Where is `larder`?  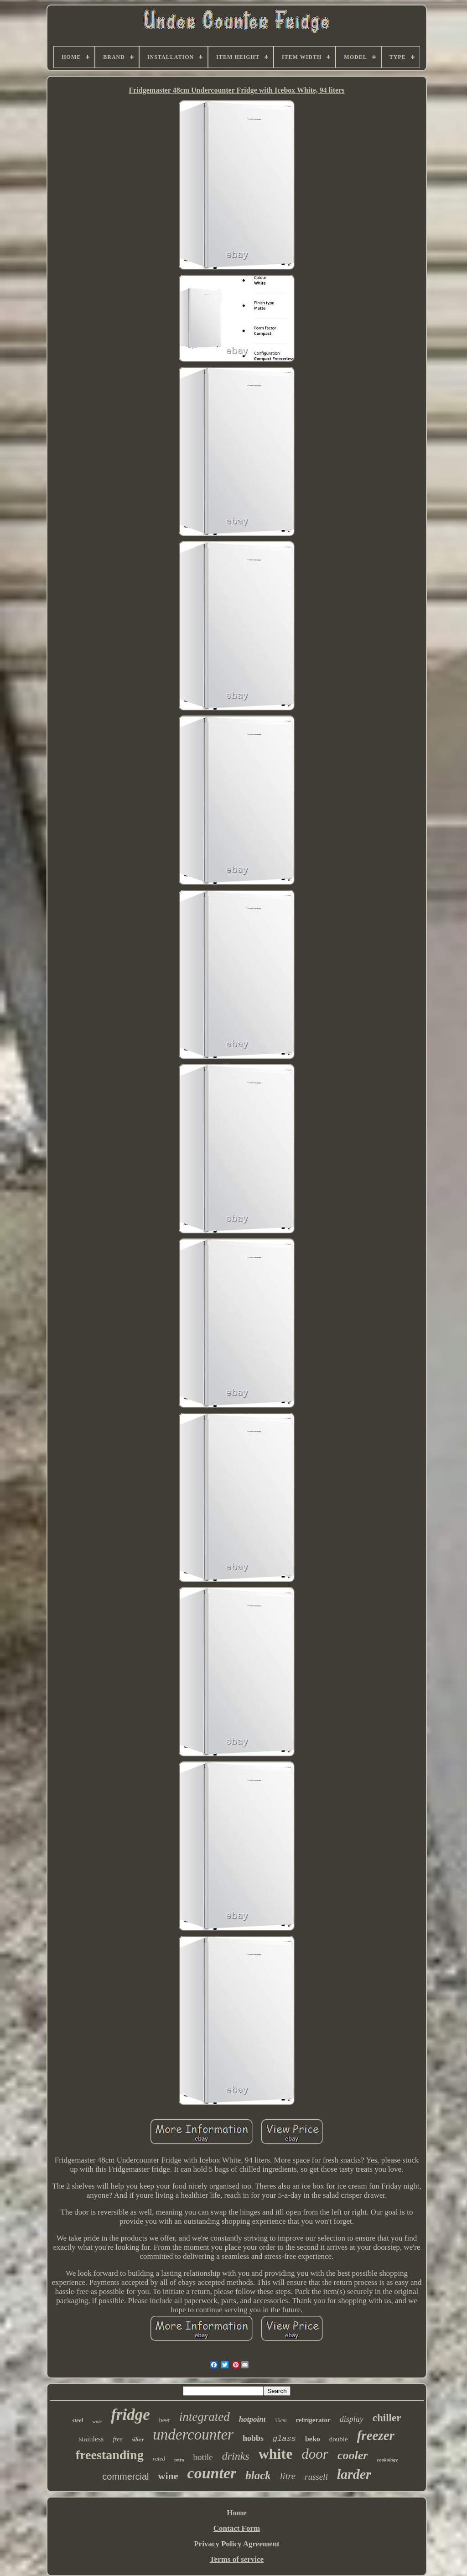
larder is located at coordinates (354, 2474).